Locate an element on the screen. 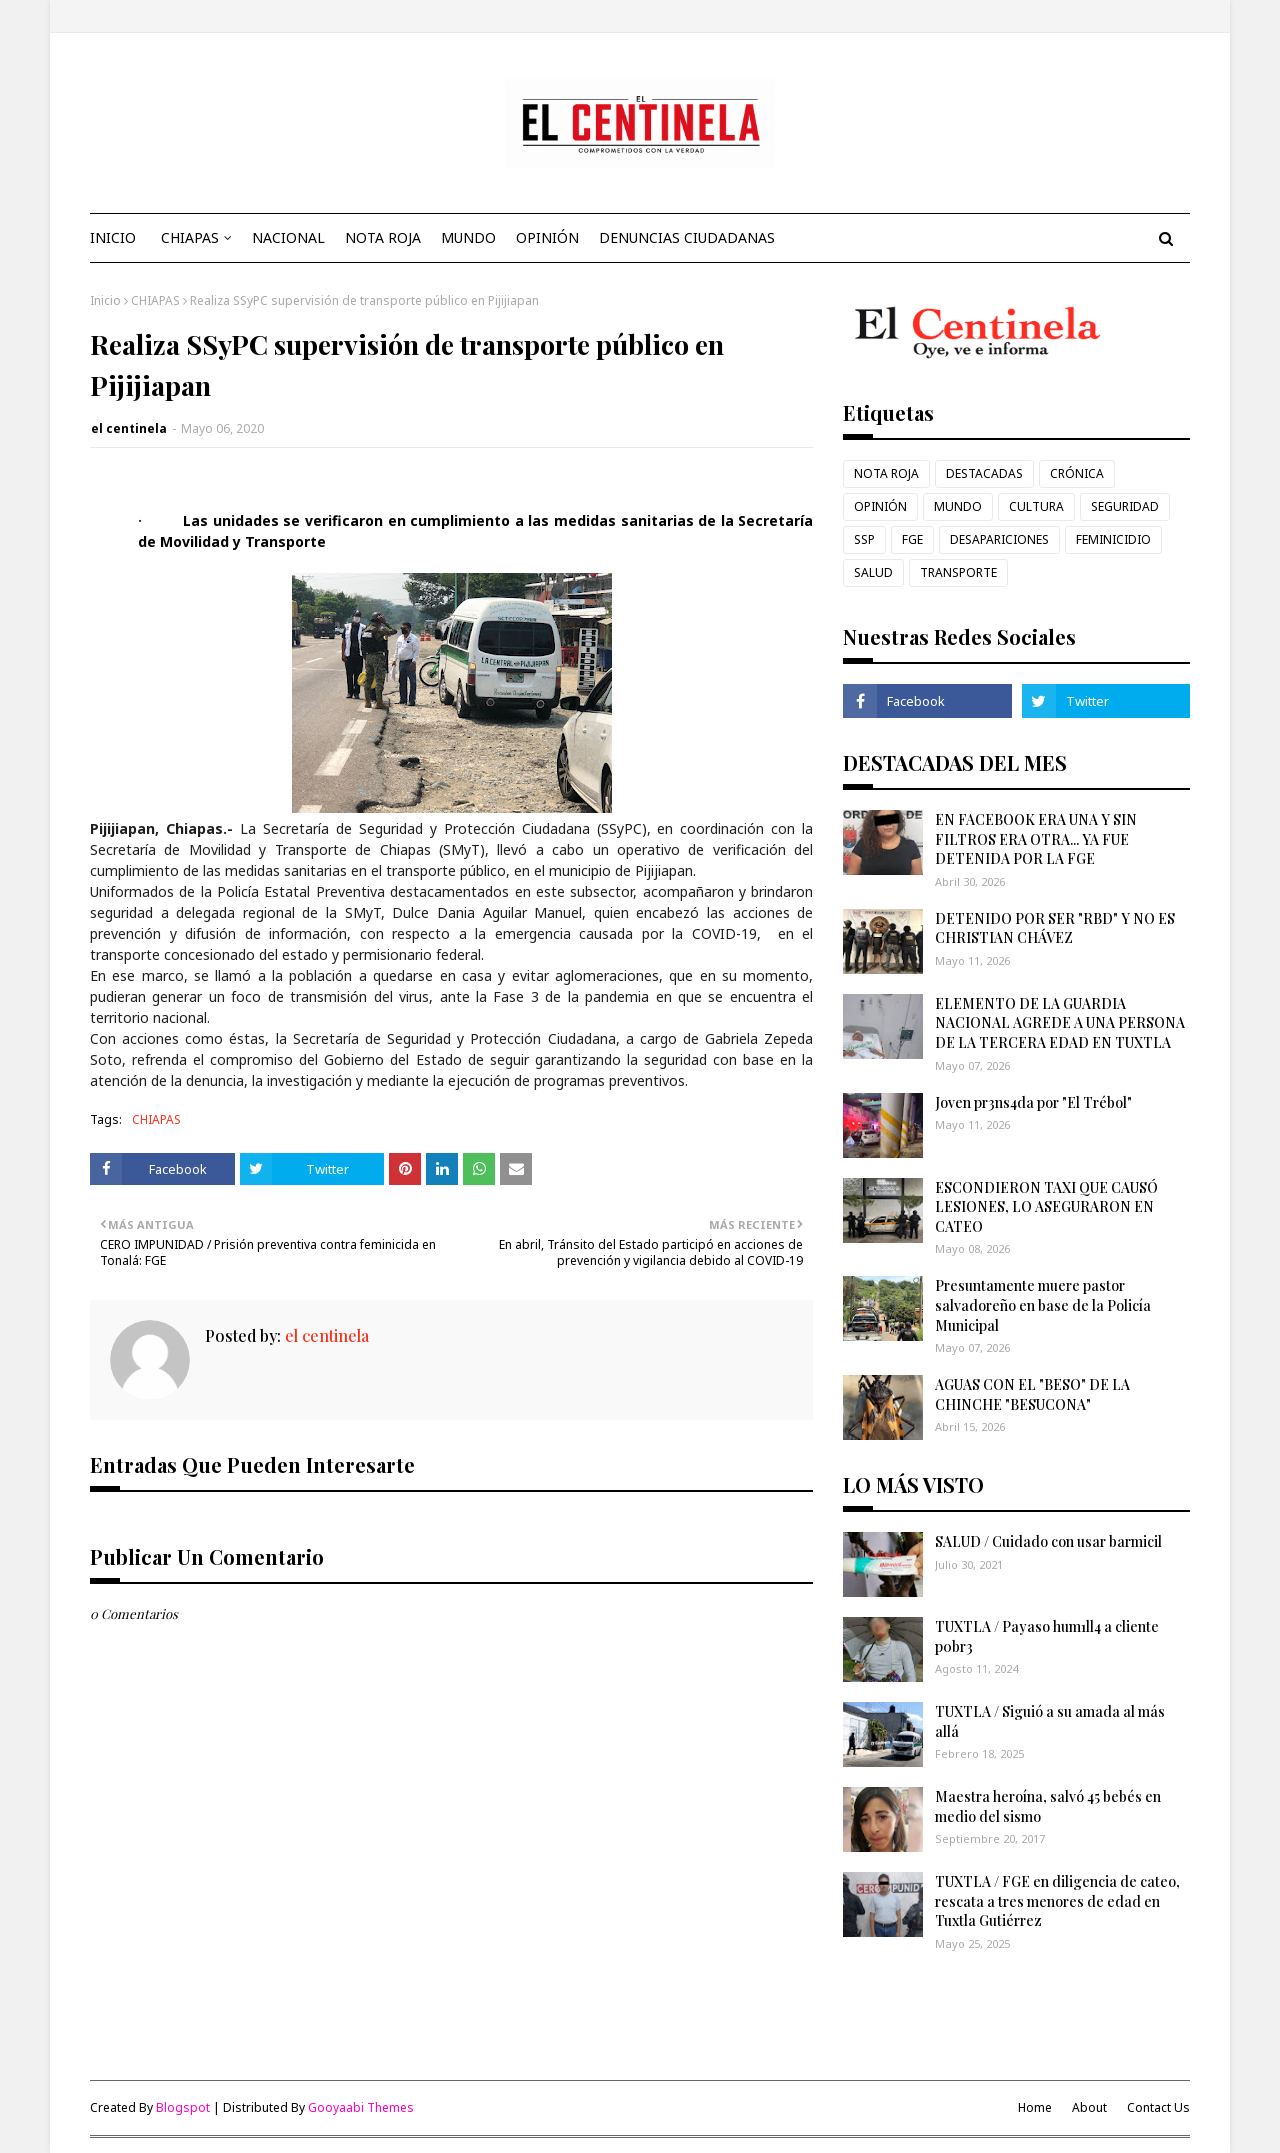  MUNDO [menuitem] is located at coordinates (468, 237).